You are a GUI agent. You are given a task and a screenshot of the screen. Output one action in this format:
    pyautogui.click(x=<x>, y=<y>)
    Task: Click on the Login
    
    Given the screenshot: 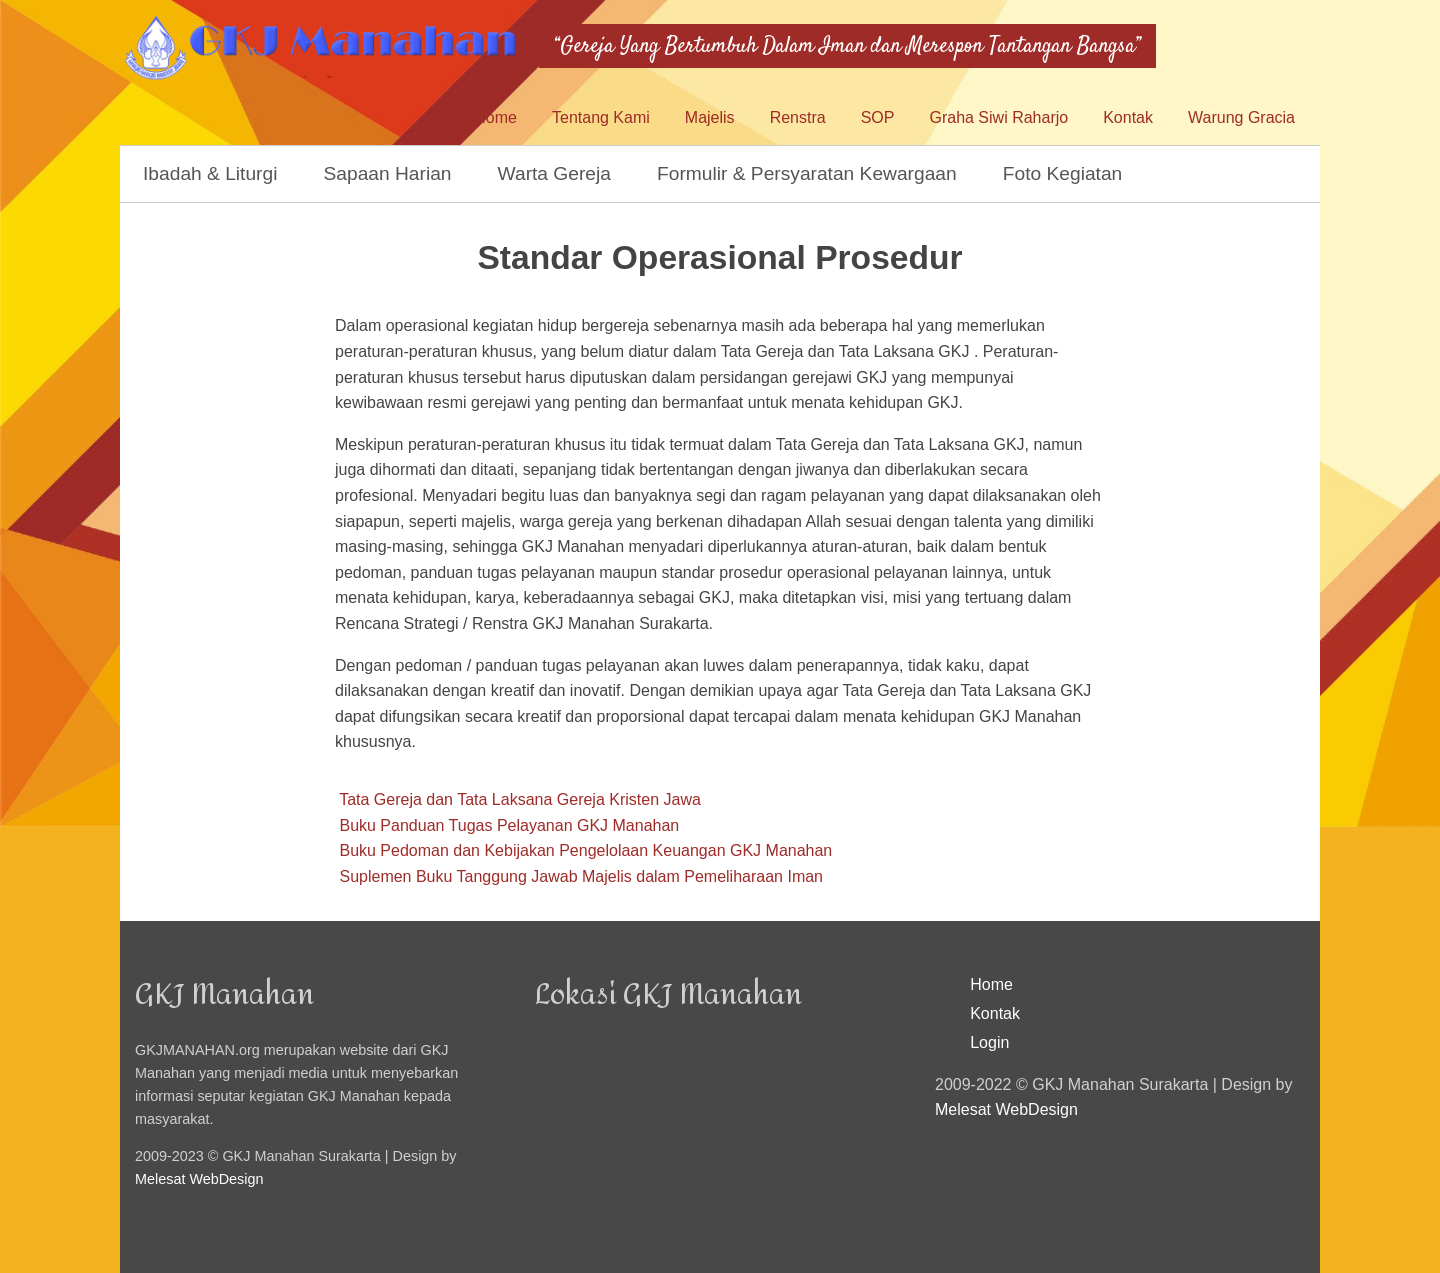 What is the action you would take?
    pyautogui.click(x=989, y=1042)
    